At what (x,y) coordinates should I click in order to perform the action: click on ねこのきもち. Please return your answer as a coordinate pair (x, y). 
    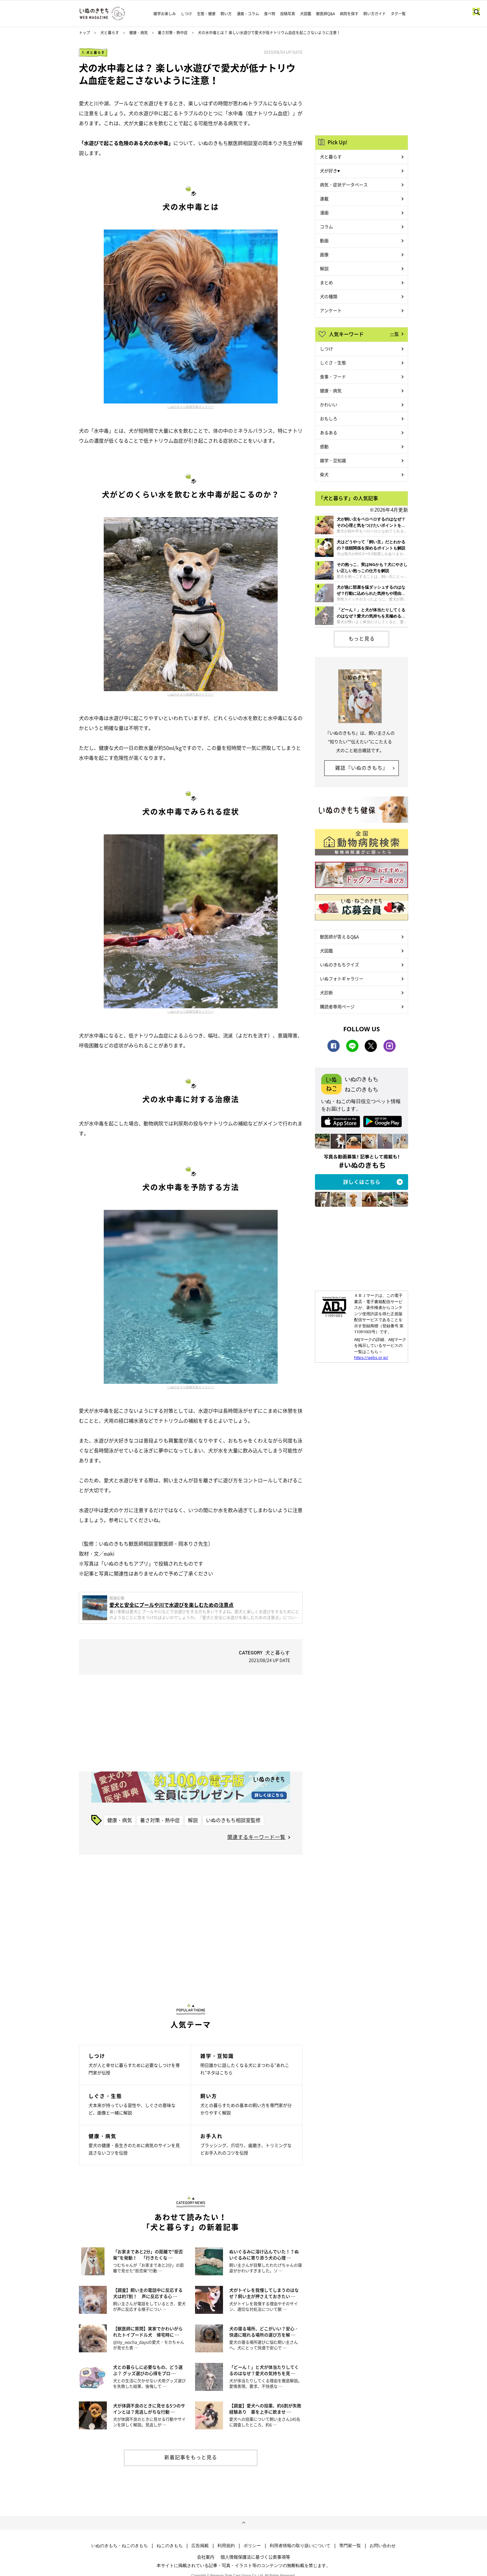
    Looking at the image, I should click on (170, 2545).